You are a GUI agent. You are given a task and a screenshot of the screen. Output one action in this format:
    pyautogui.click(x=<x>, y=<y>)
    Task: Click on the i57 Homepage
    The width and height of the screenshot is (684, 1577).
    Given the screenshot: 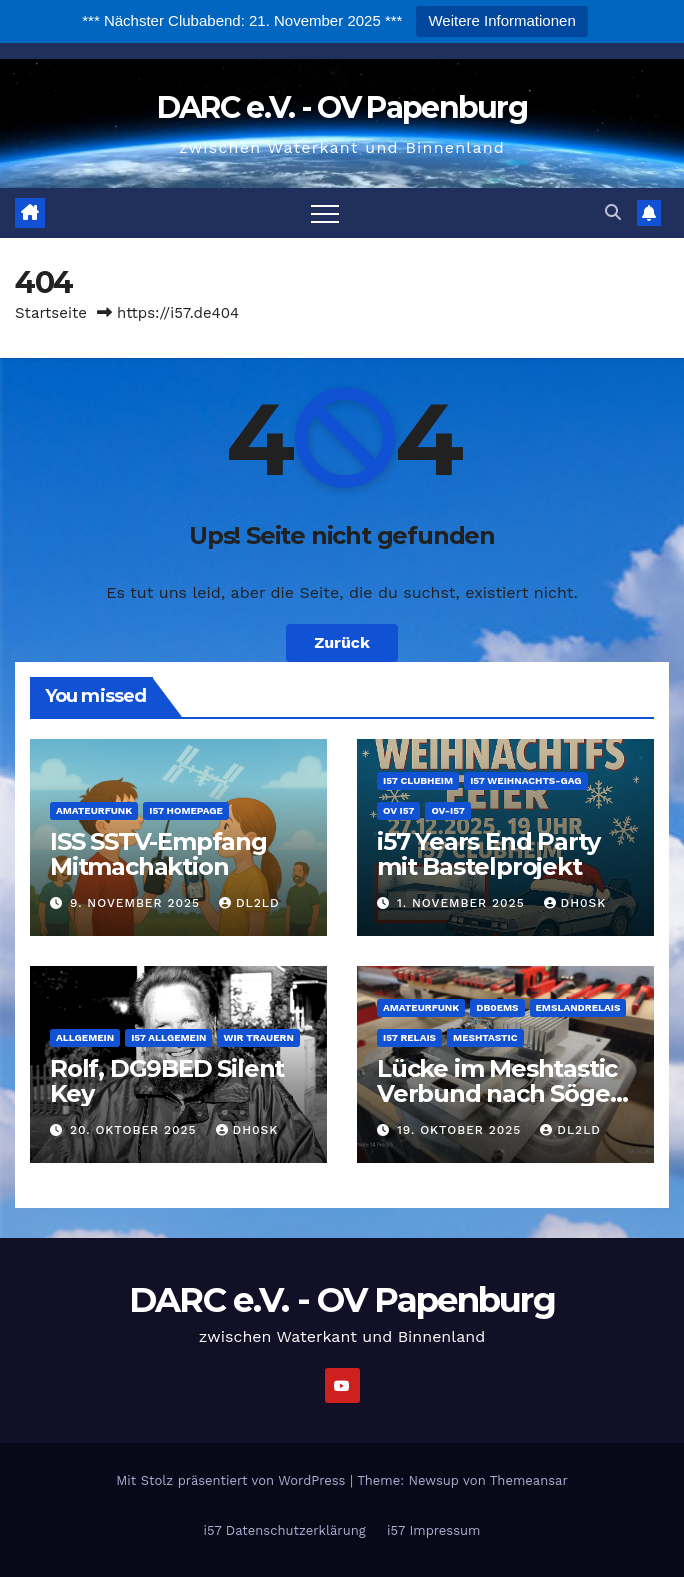 What is the action you would take?
    pyautogui.click(x=186, y=810)
    